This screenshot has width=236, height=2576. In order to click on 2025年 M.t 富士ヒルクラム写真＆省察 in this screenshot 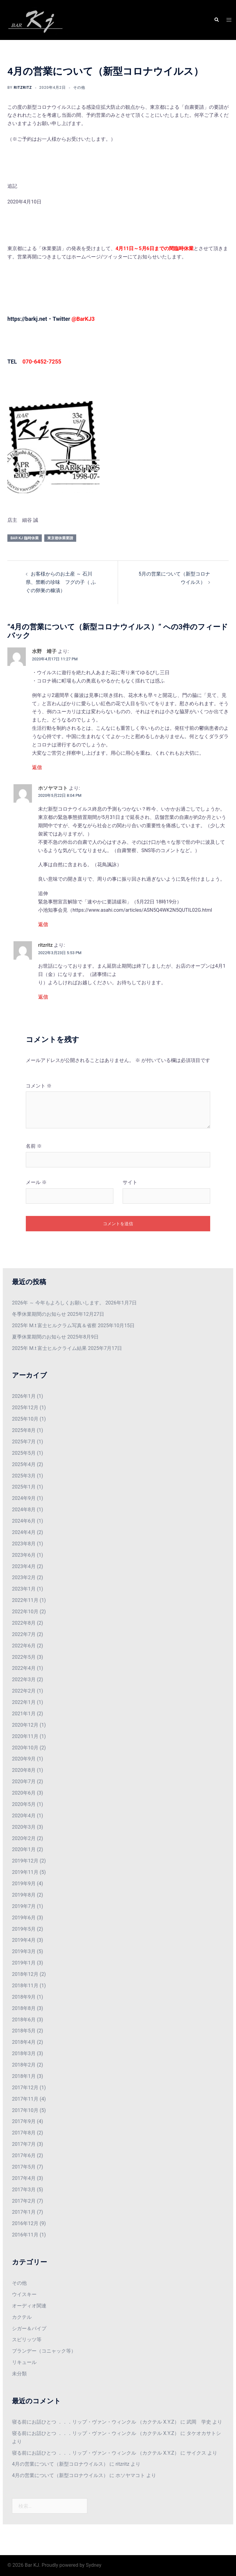, I will do `click(54, 1325)`.